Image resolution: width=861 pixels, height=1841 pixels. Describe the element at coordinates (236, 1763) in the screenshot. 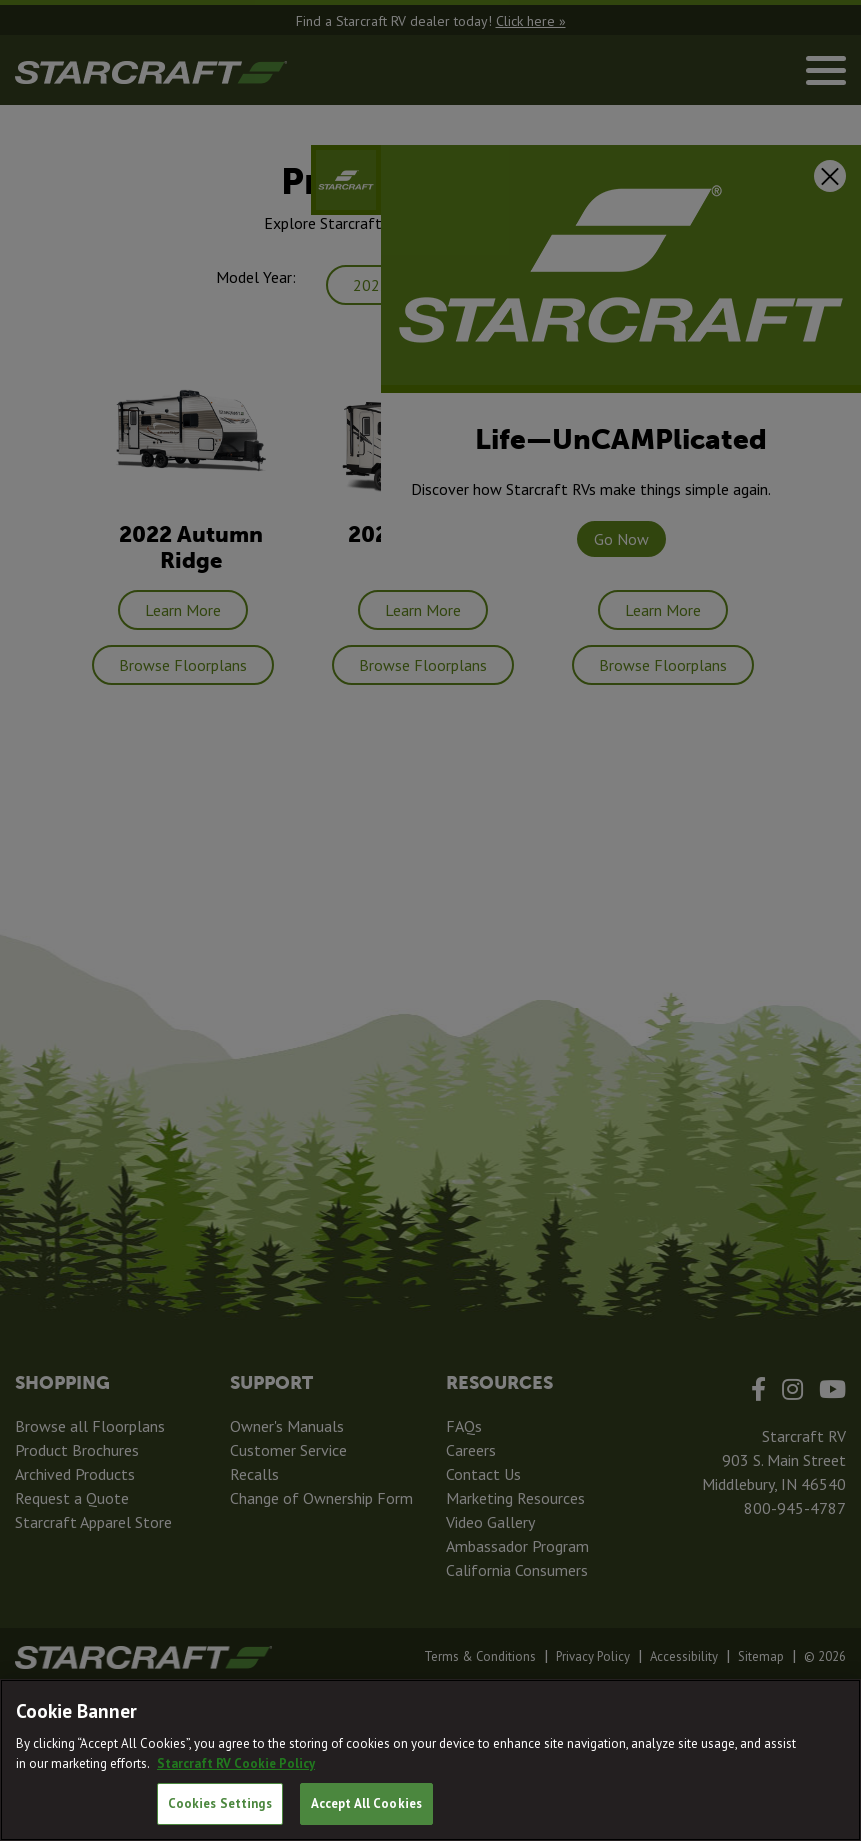

I see `Starcraft RV Cookie Policy [THOR Industries Cookie Policy, opens in a new tab]` at that location.